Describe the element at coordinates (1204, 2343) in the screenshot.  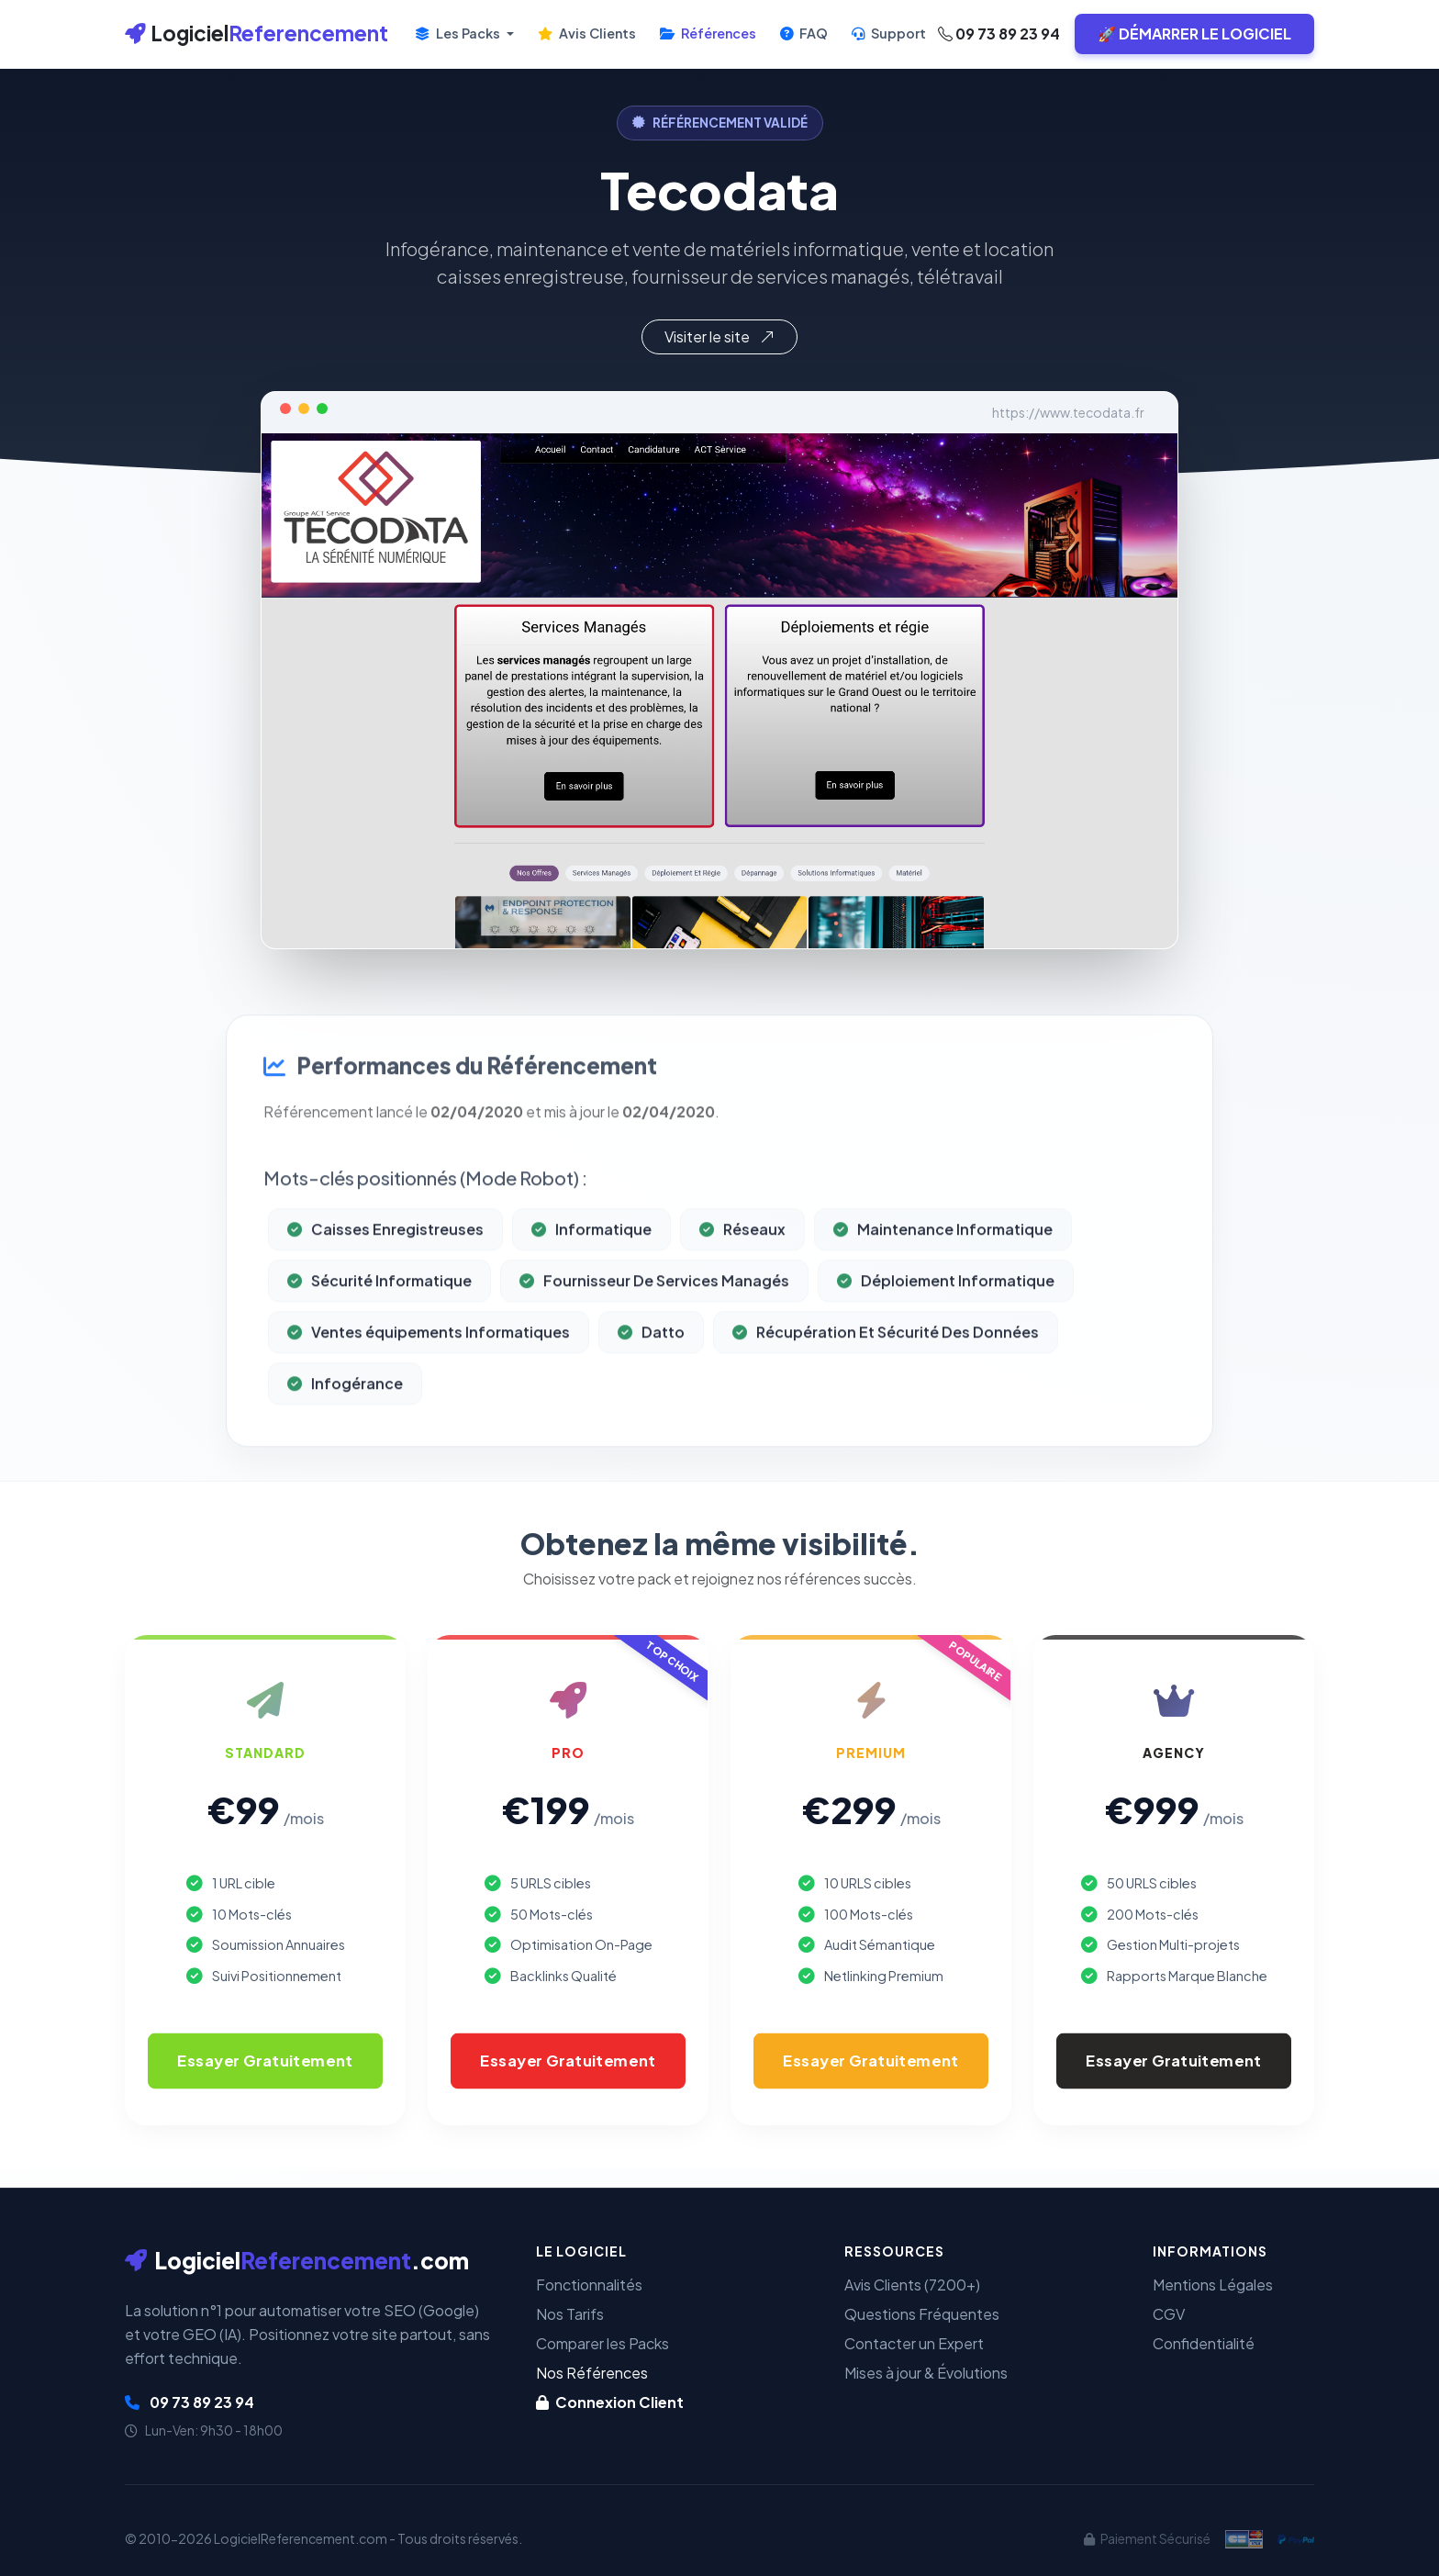
I see `Confidentialité` at that location.